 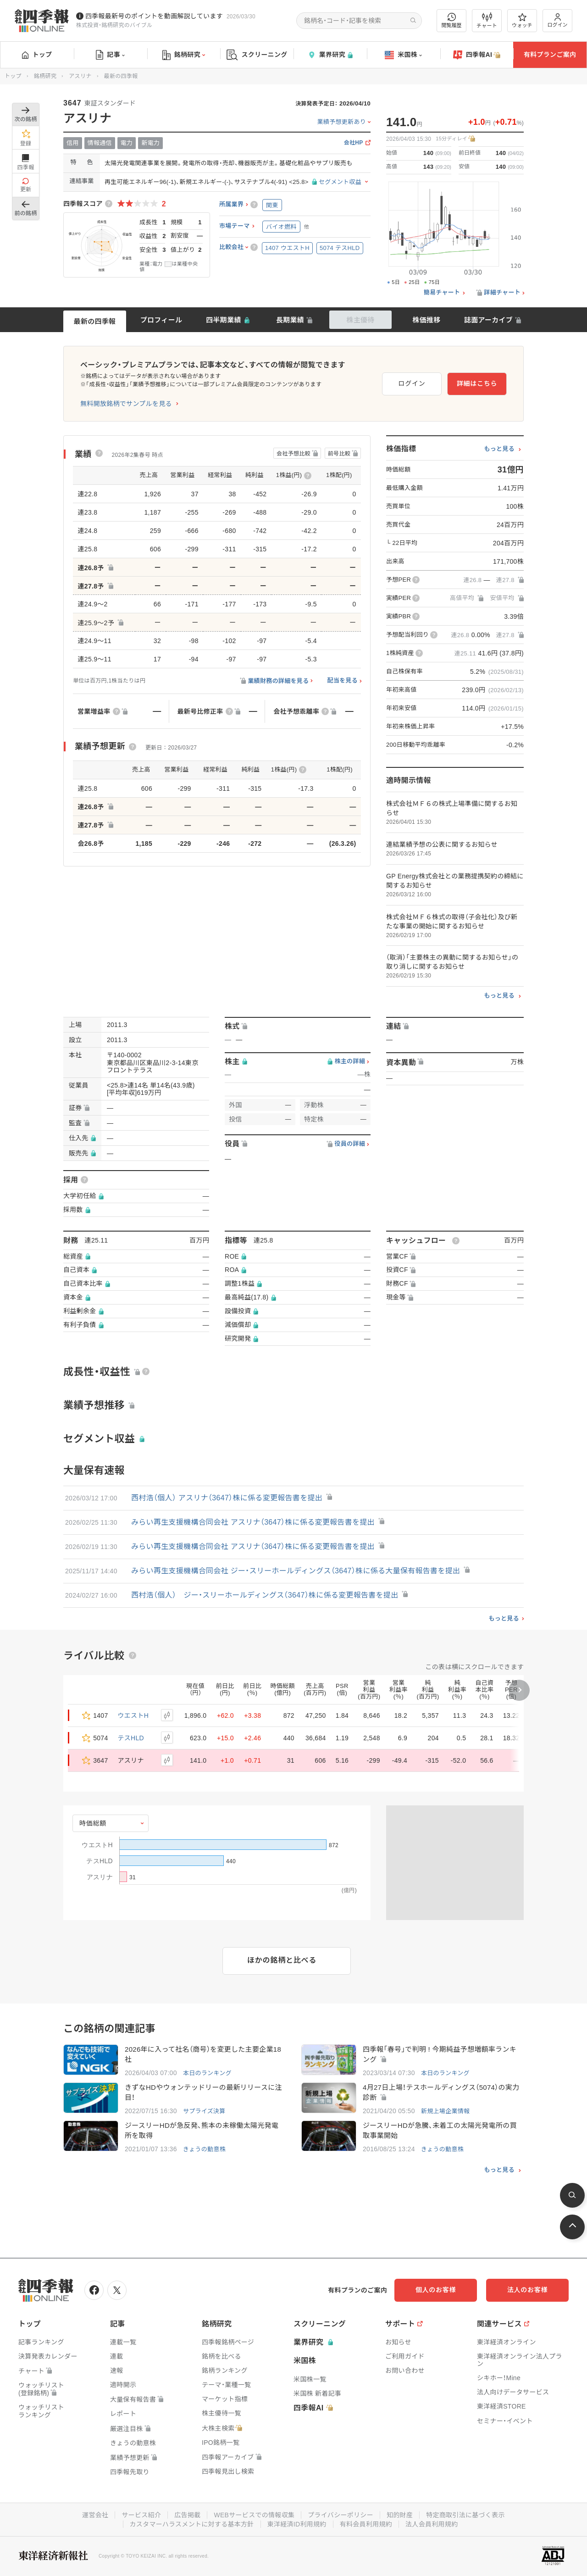 What do you see at coordinates (426, 320) in the screenshot?
I see `株価推移` at bounding box center [426, 320].